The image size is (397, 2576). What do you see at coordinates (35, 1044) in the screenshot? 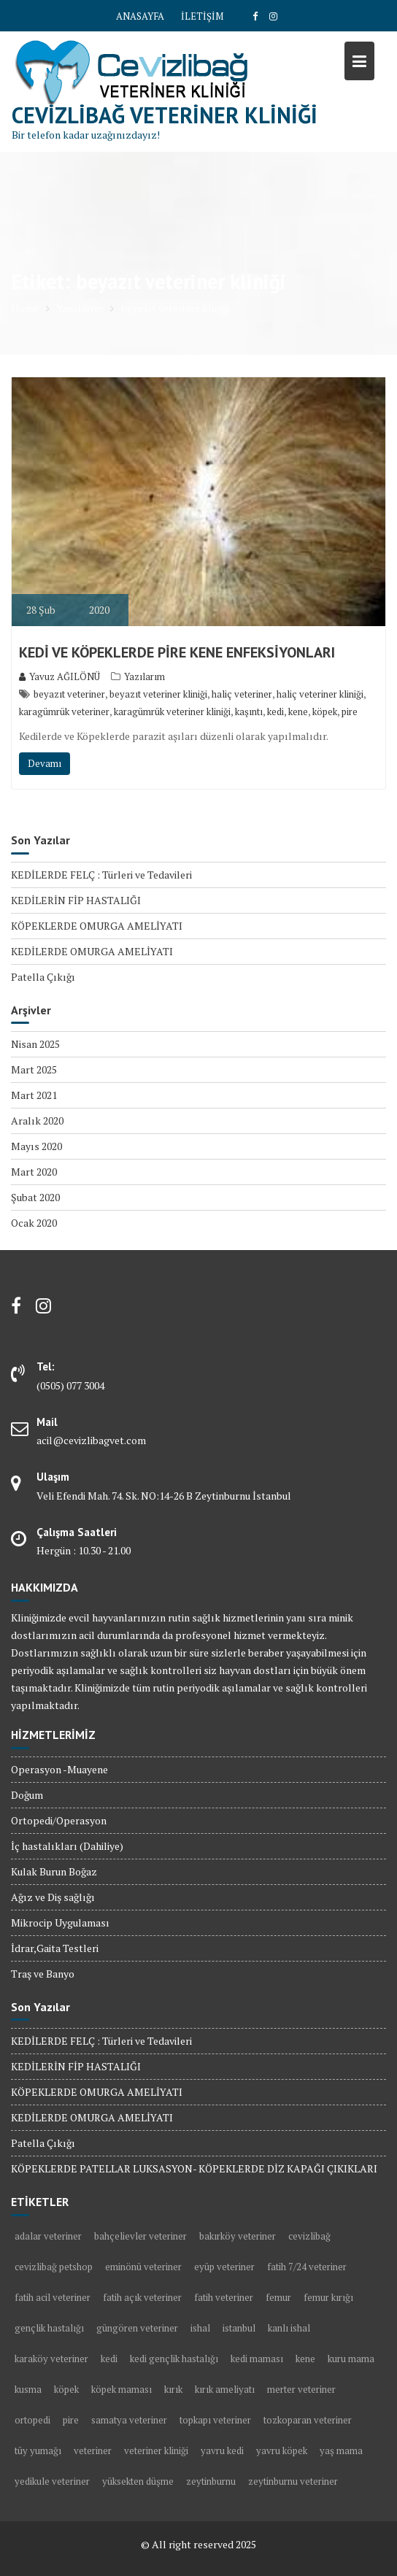
I see `Nisan 2025` at bounding box center [35, 1044].